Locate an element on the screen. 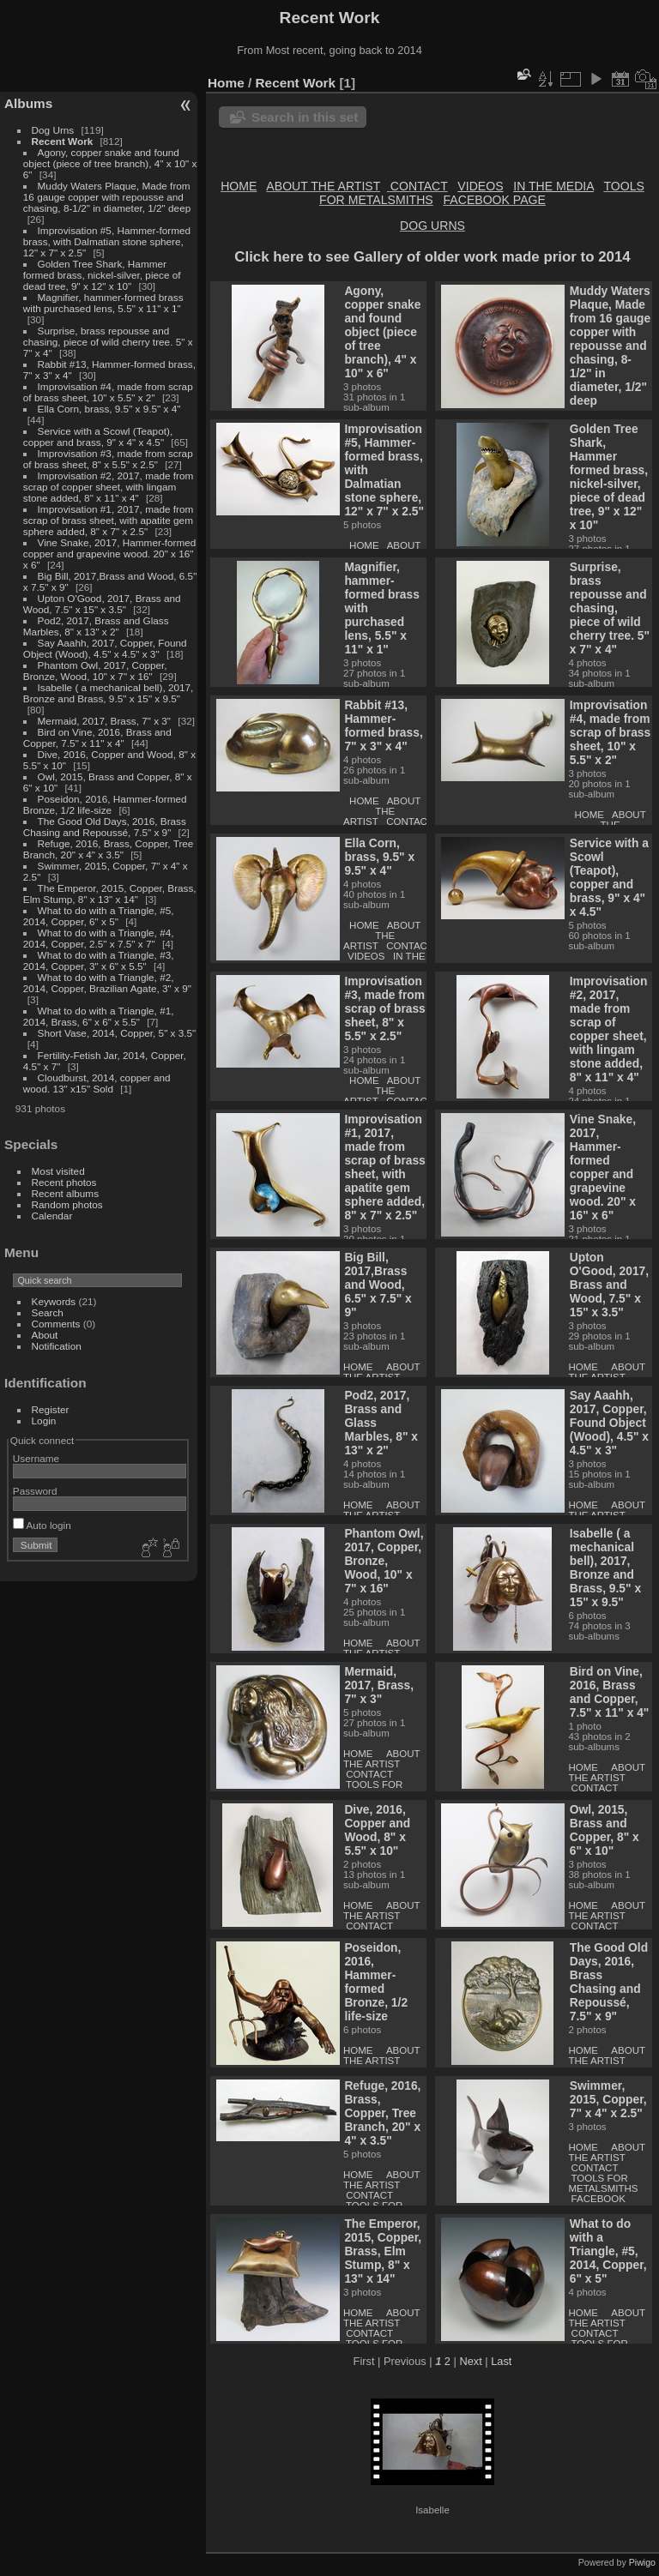  What to do with a Triangle, #4, 2014, Copper, 2.5" x 7.5" x 7" is located at coordinates (98, 938).